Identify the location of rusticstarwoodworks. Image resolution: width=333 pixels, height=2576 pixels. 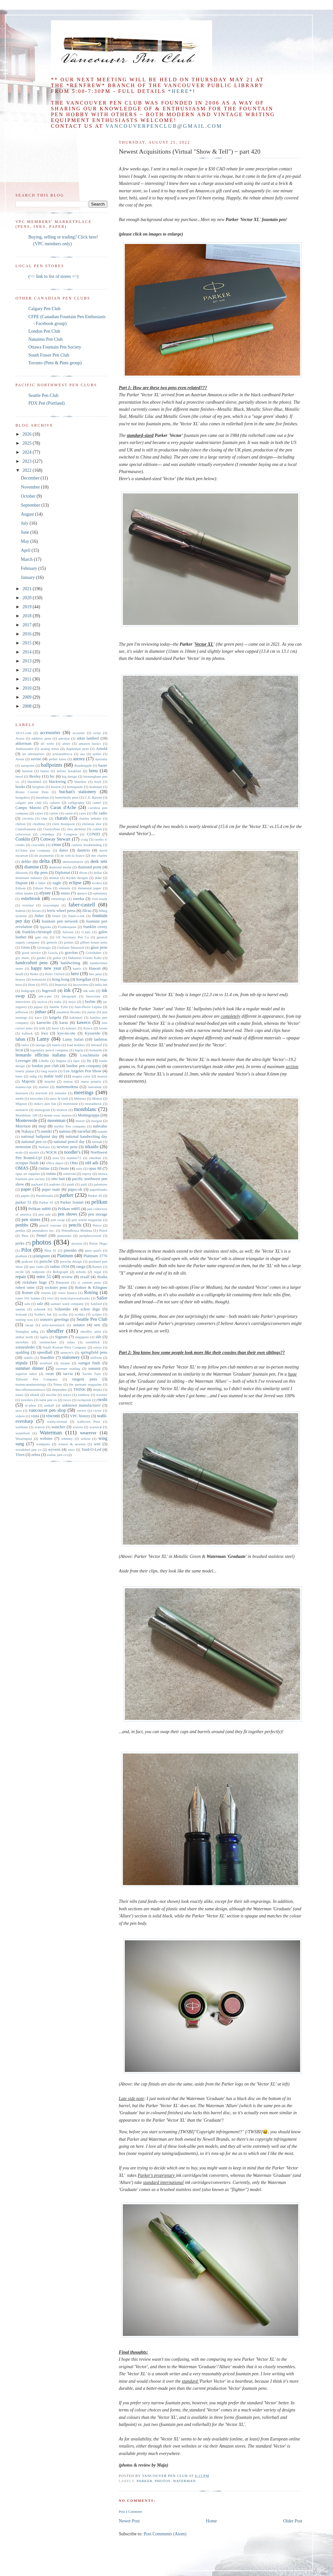
(75, 1298).